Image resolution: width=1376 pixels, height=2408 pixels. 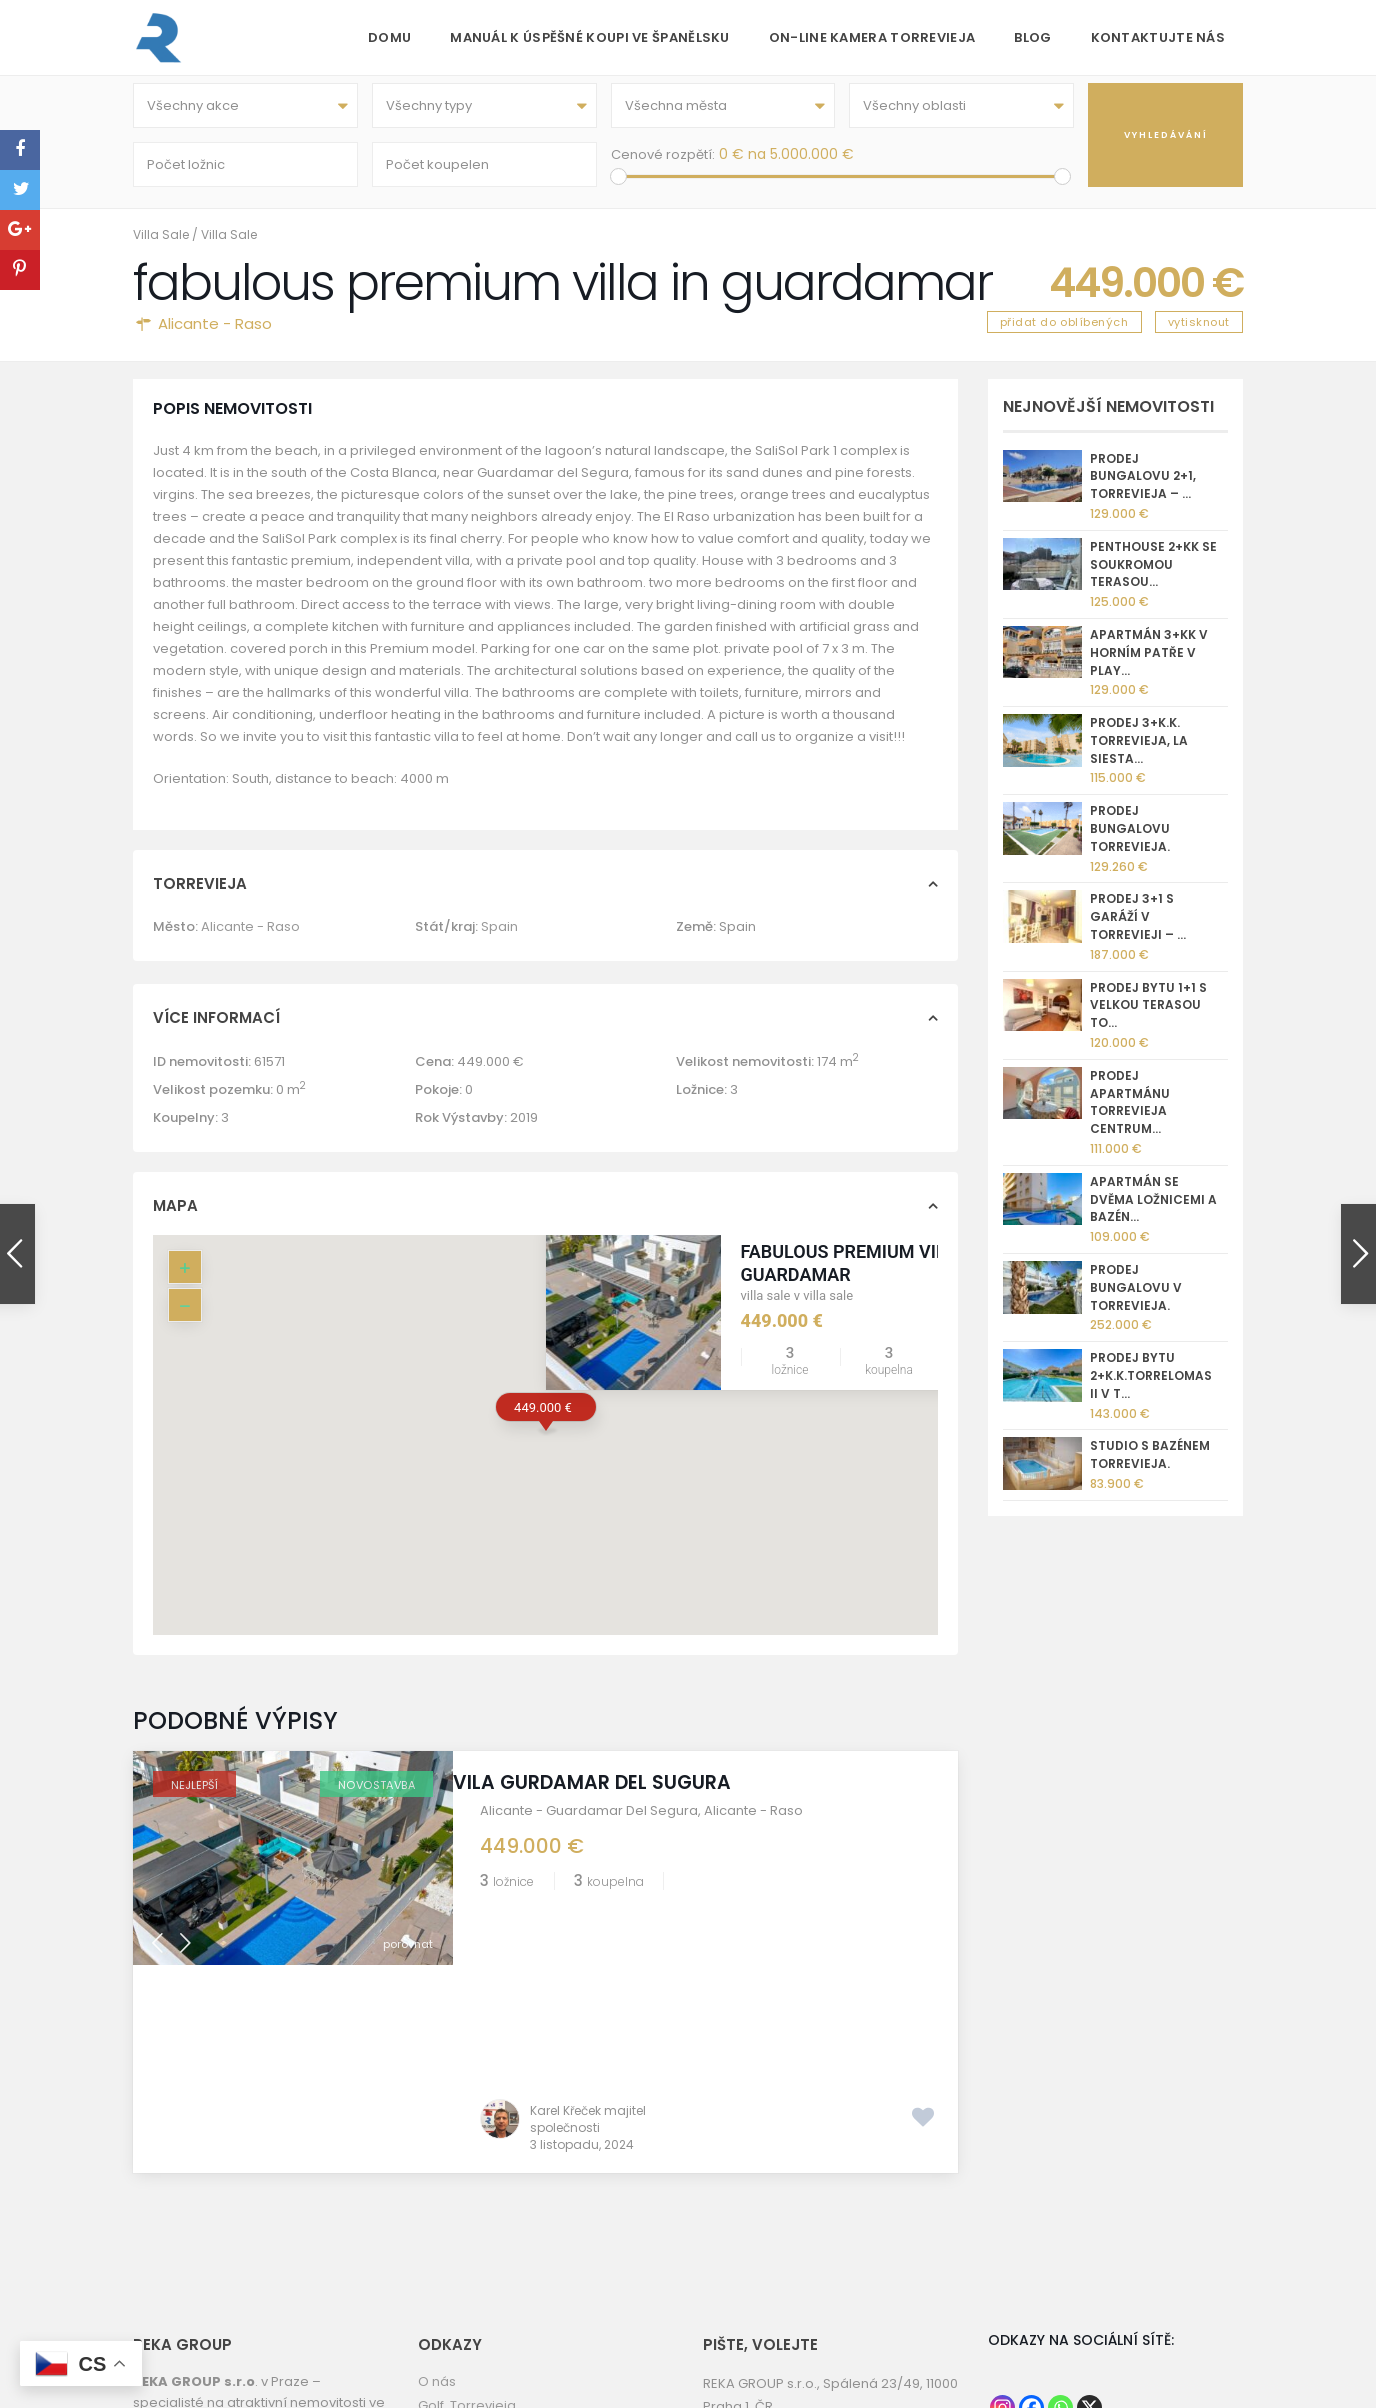 I want to click on Studio s bazénem Torrevieja., so click(x=1150, y=1468).